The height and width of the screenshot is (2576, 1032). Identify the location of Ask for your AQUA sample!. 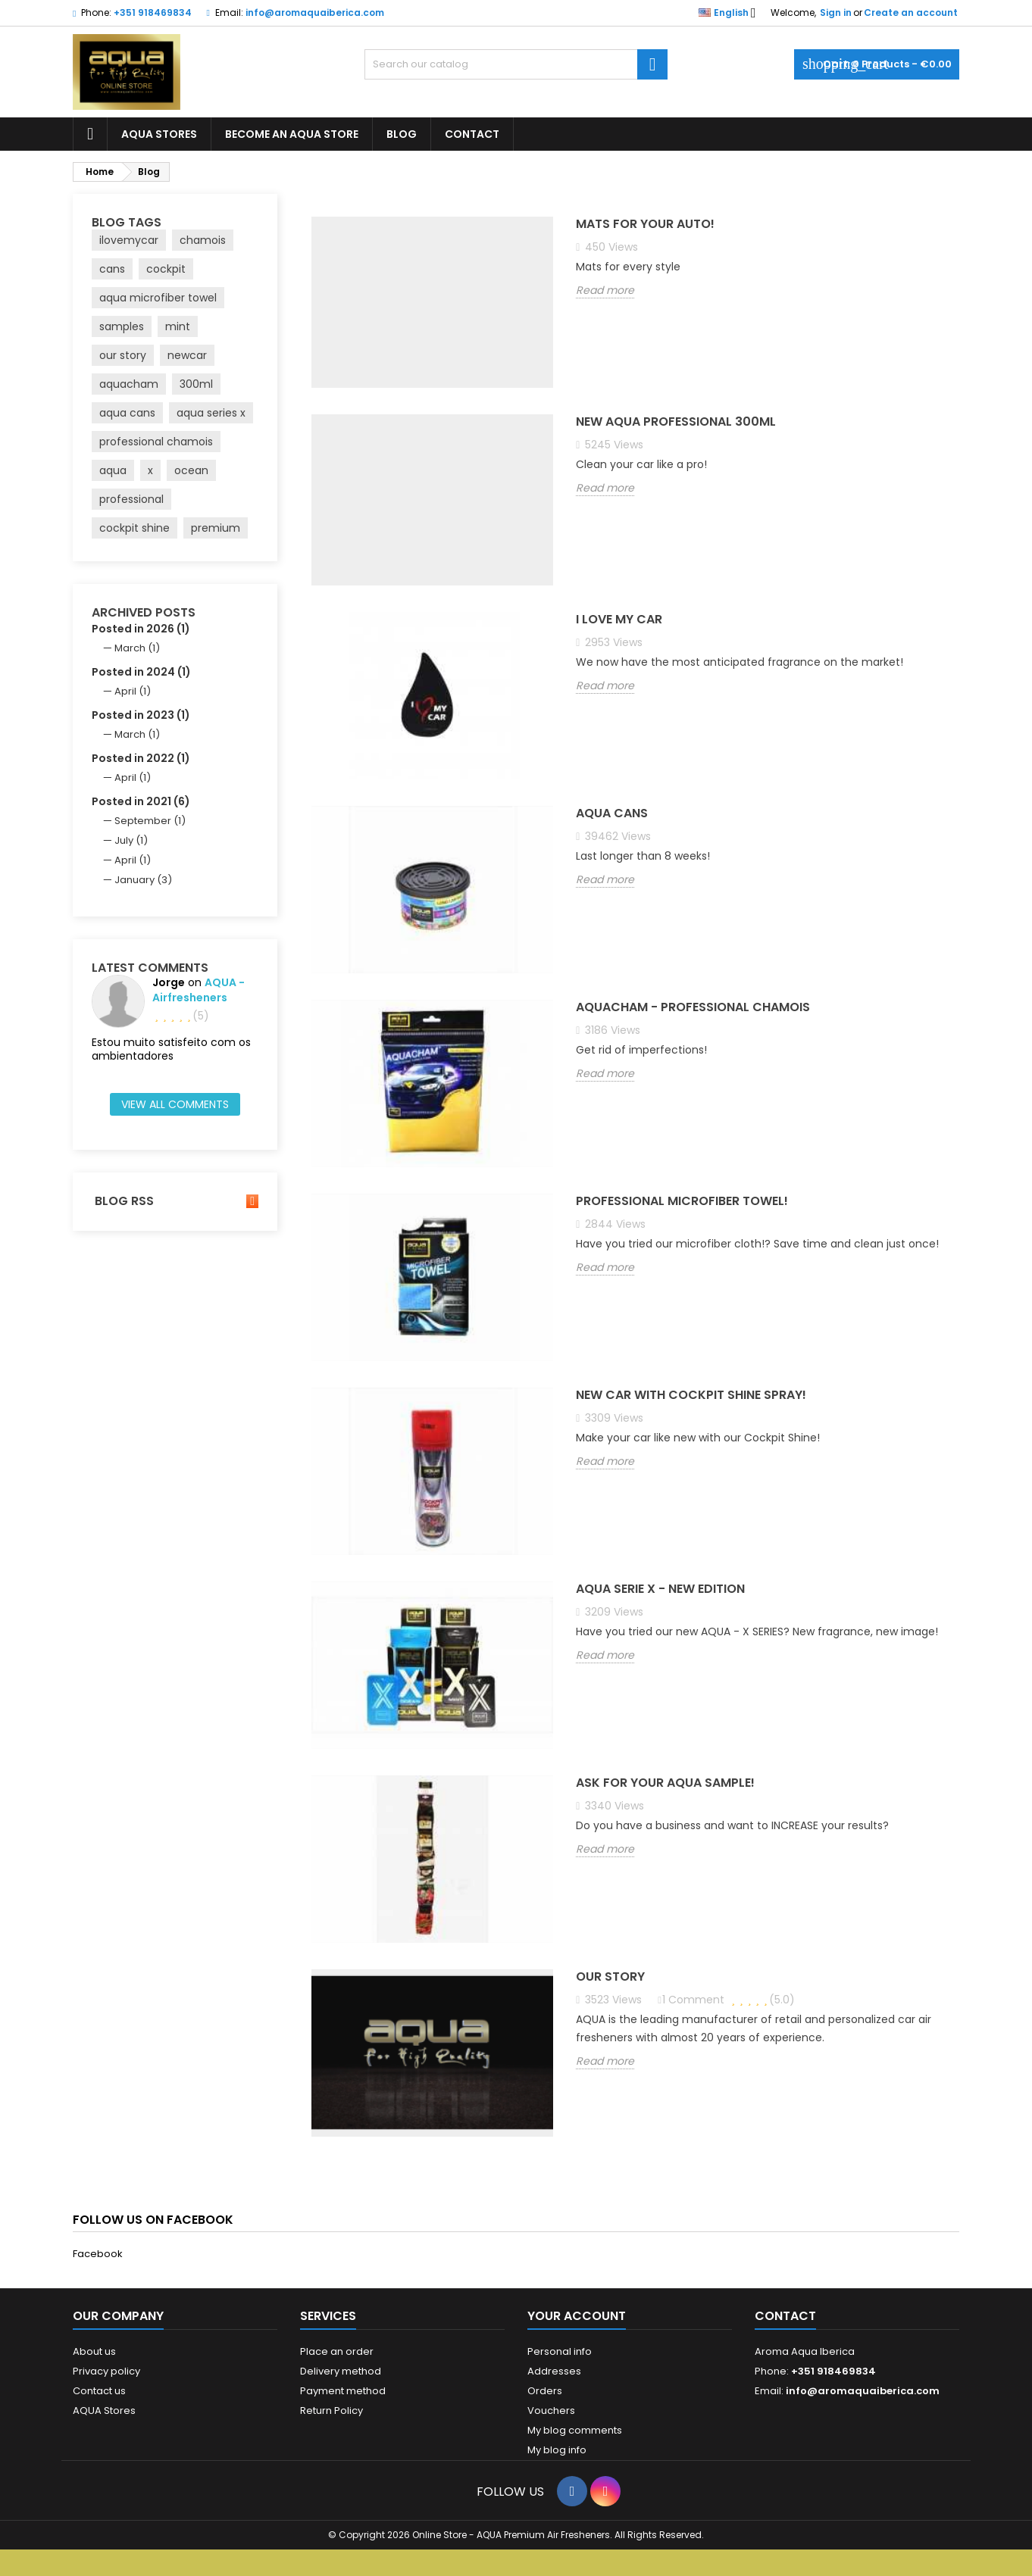
(665, 1783).